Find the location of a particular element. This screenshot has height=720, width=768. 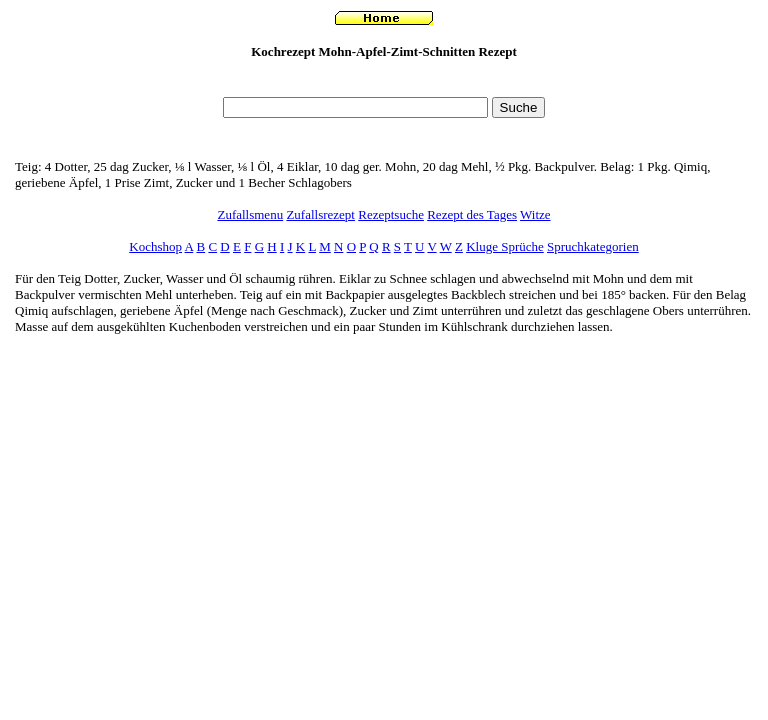

Rezept des Tages is located at coordinates (472, 214).